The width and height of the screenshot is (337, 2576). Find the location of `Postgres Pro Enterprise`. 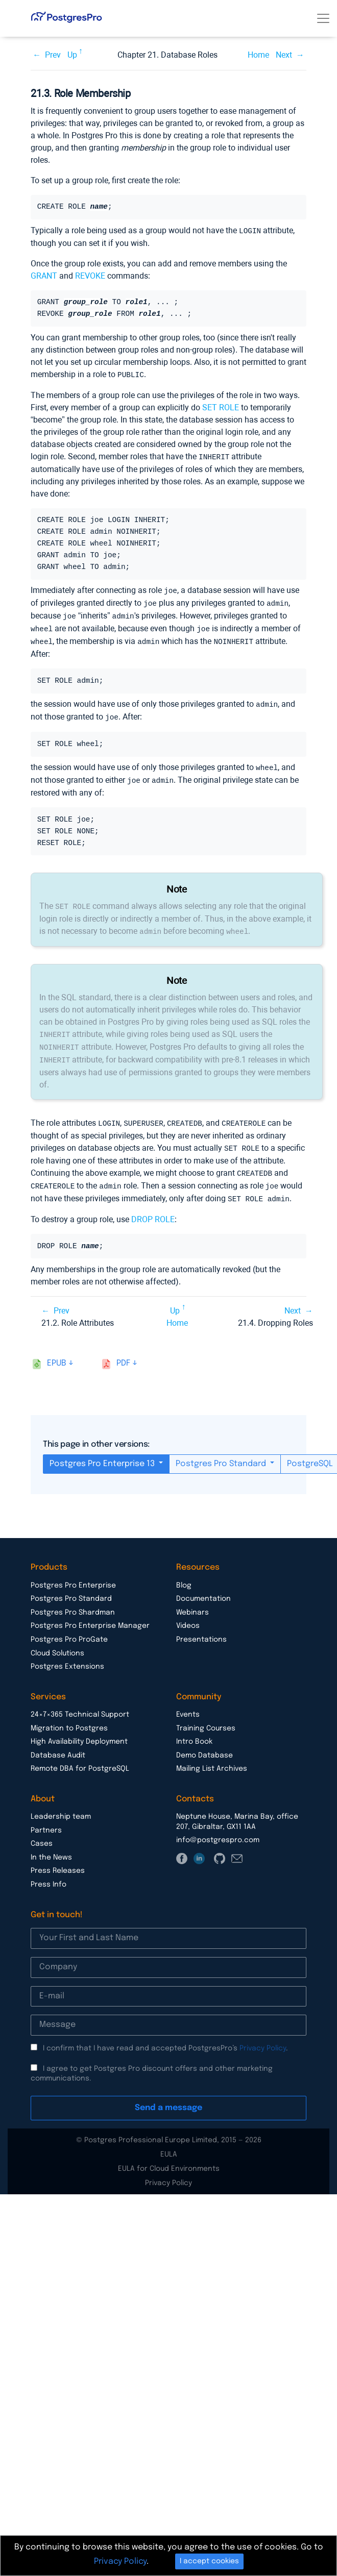

Postgres Pro Enterprise is located at coordinates (73, 1574).